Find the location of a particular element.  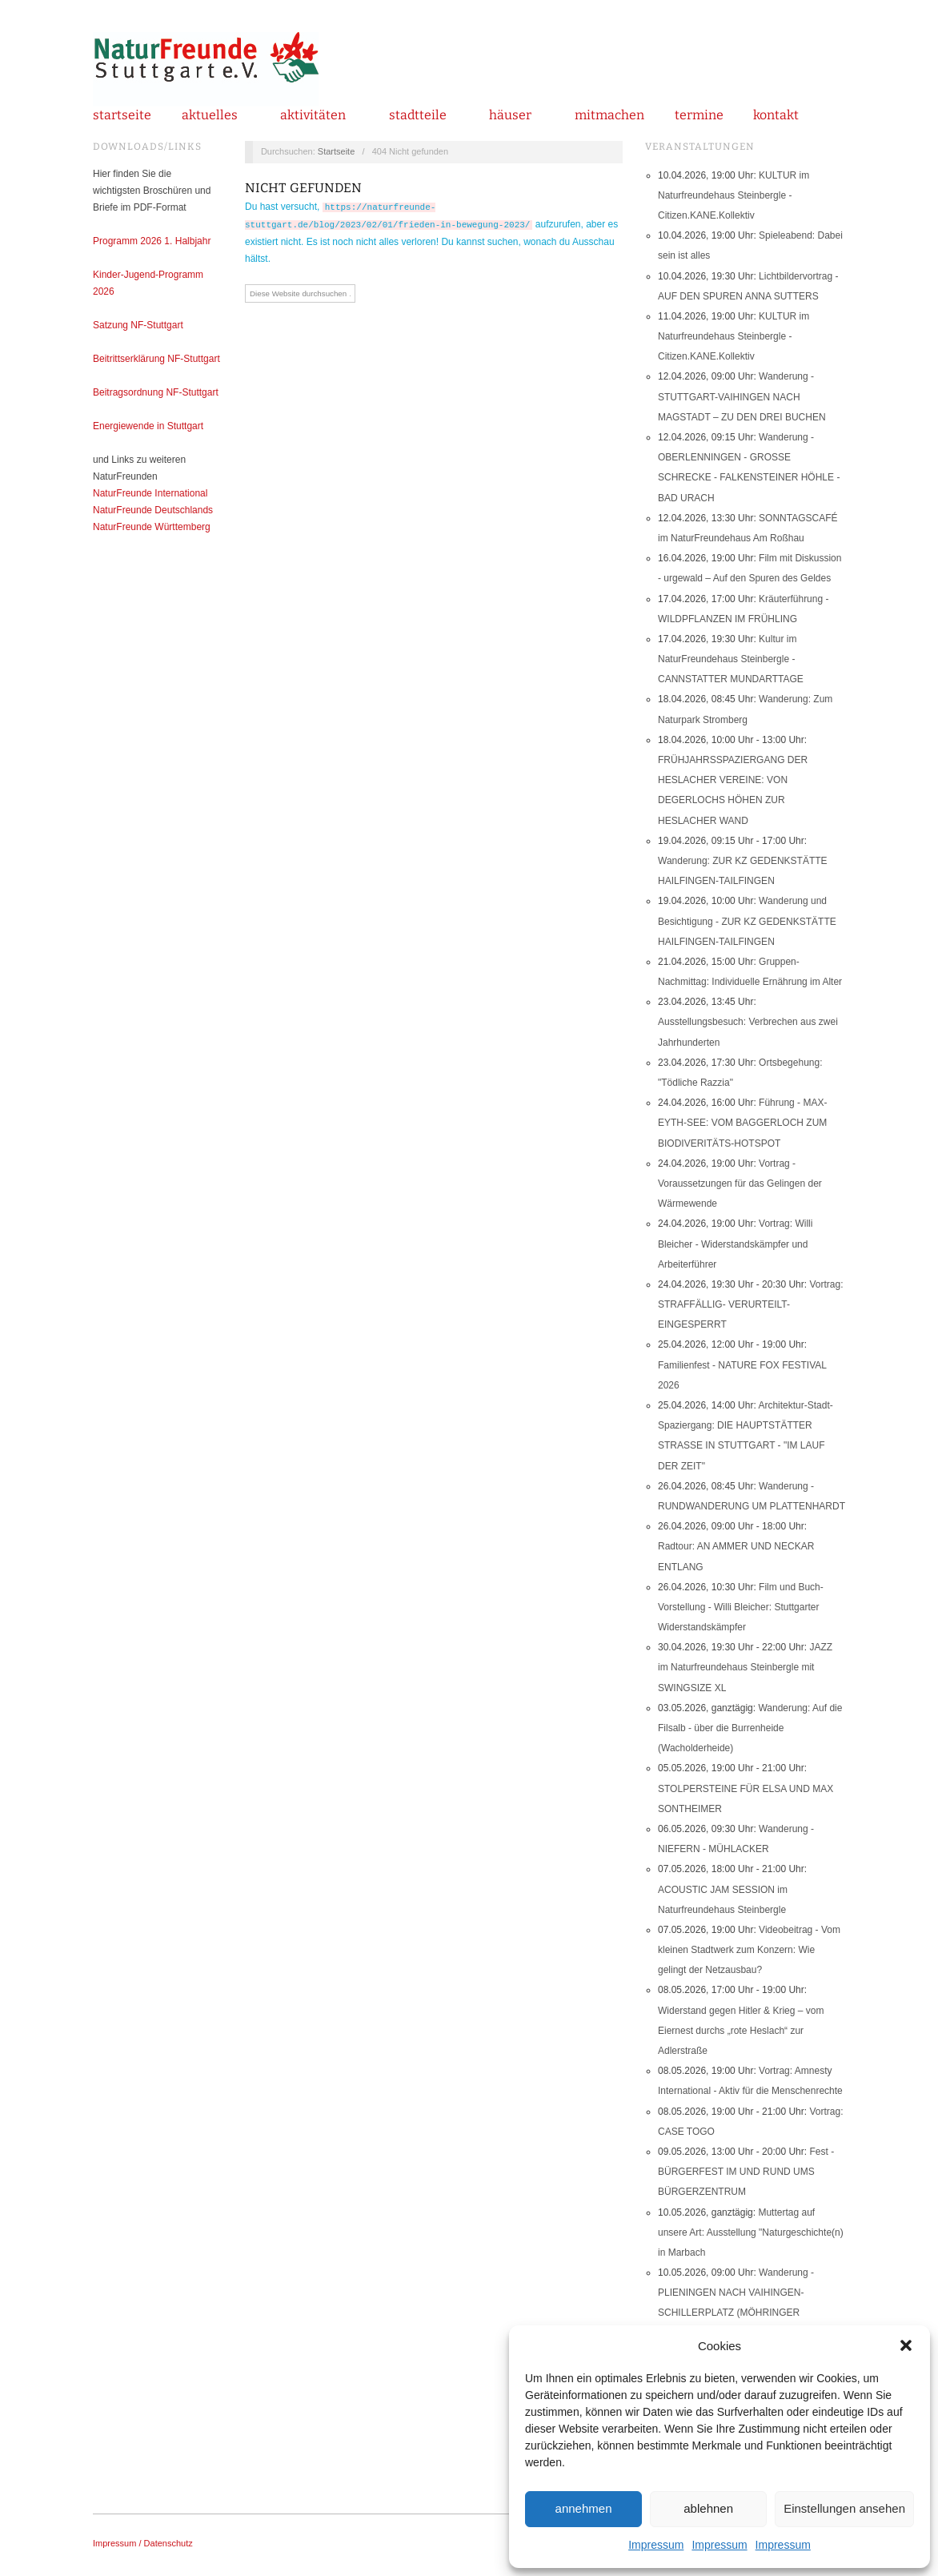

Wanderung: Auf die Filsalb - über die Burrenheide (Wacholderheide) is located at coordinates (750, 1728).